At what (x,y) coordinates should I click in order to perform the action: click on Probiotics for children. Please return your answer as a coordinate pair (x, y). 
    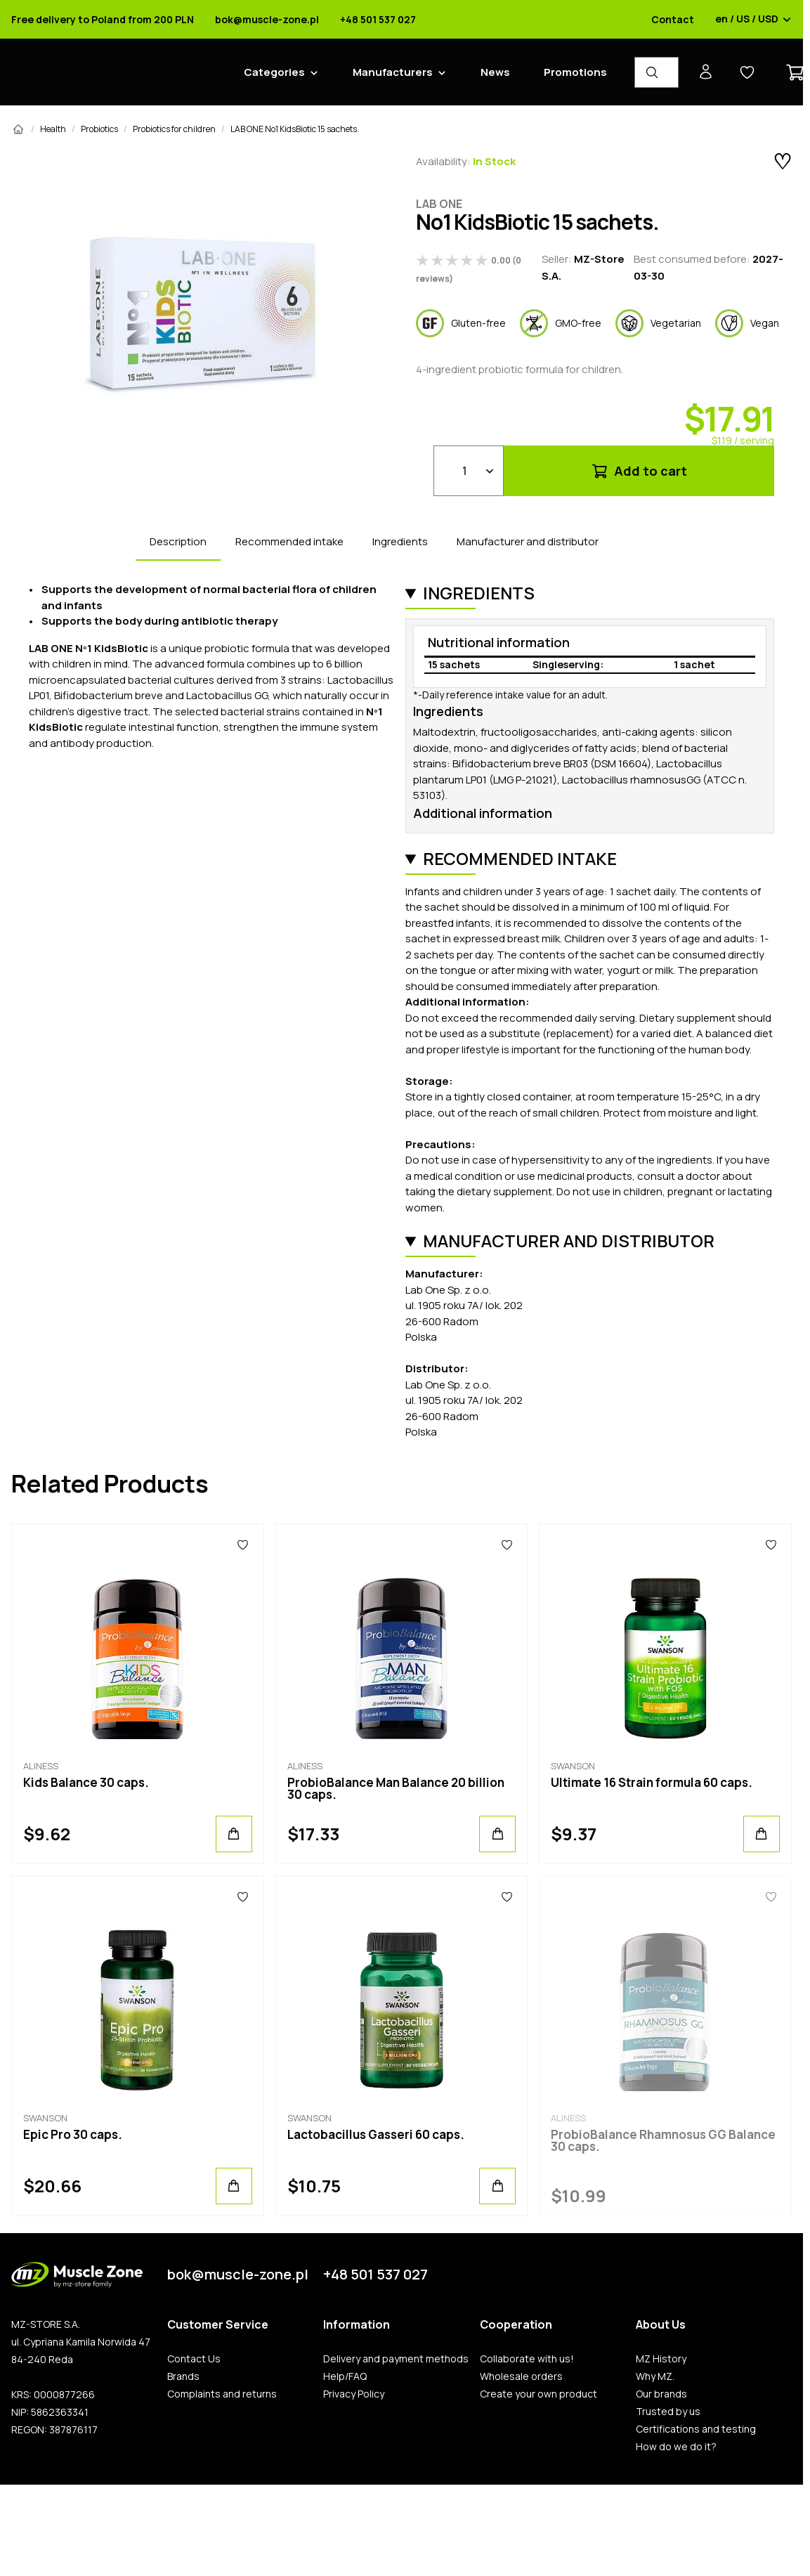
    Looking at the image, I should click on (174, 129).